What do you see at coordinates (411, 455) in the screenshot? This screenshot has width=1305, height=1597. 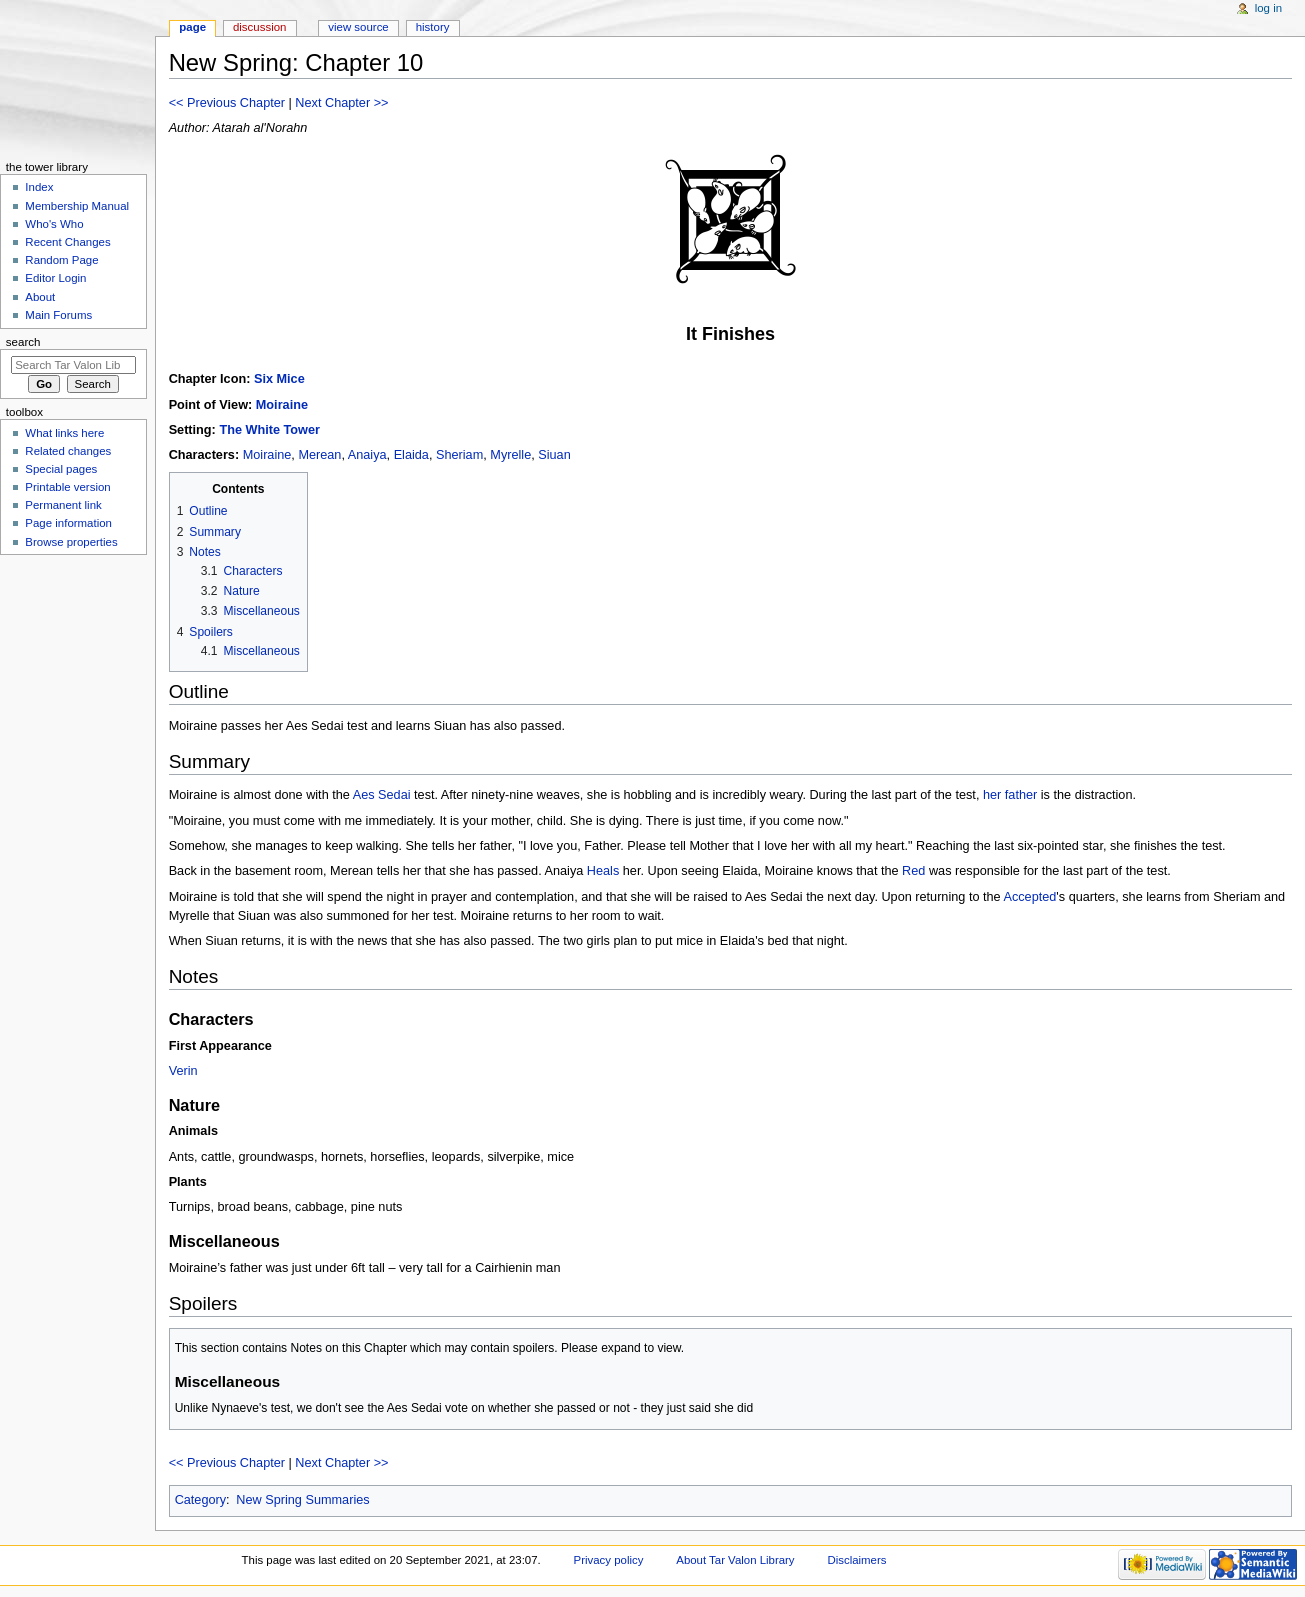 I see `Elaida` at bounding box center [411, 455].